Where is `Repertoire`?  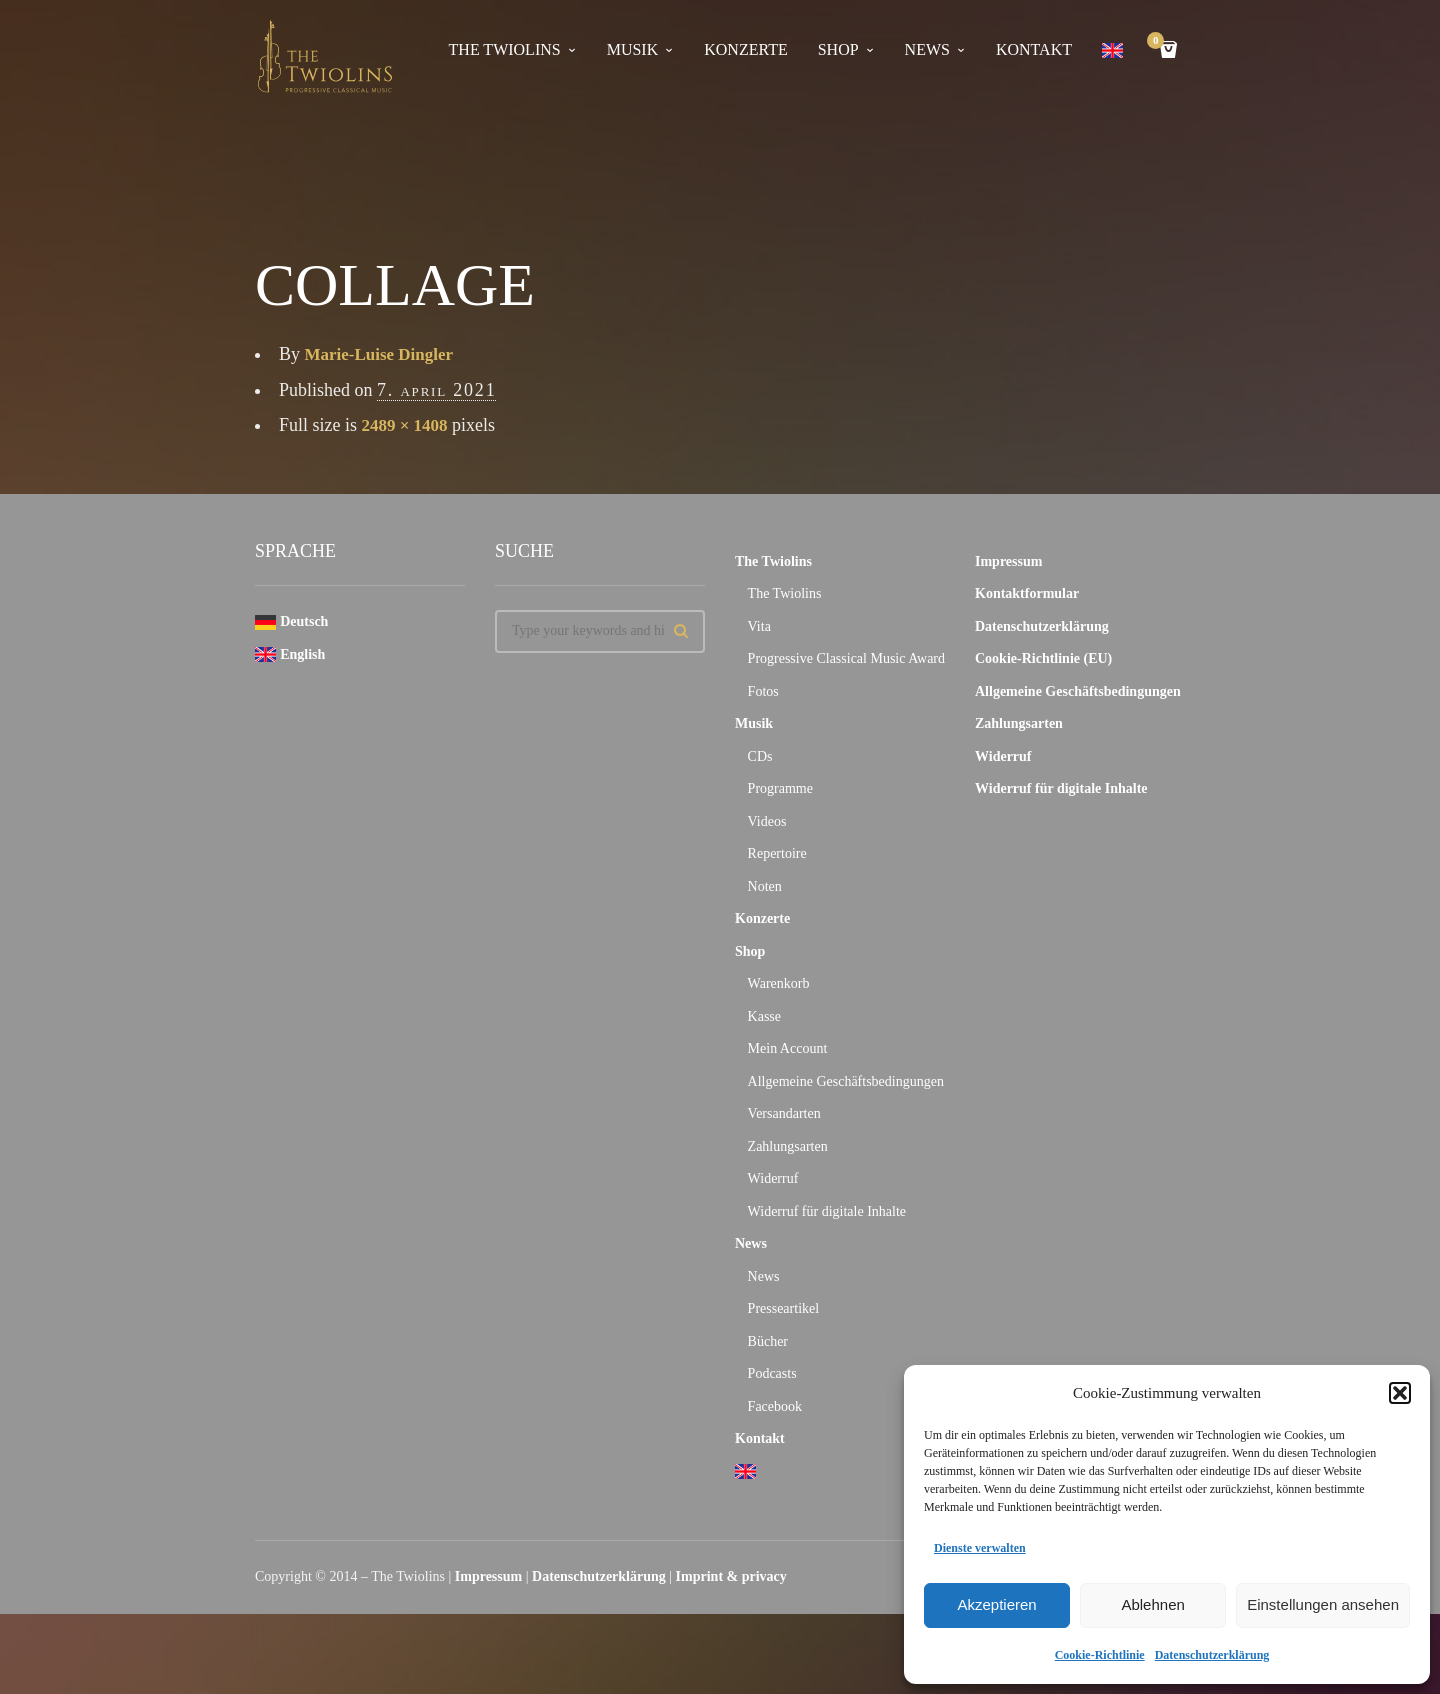
Repertoire is located at coordinates (777, 853).